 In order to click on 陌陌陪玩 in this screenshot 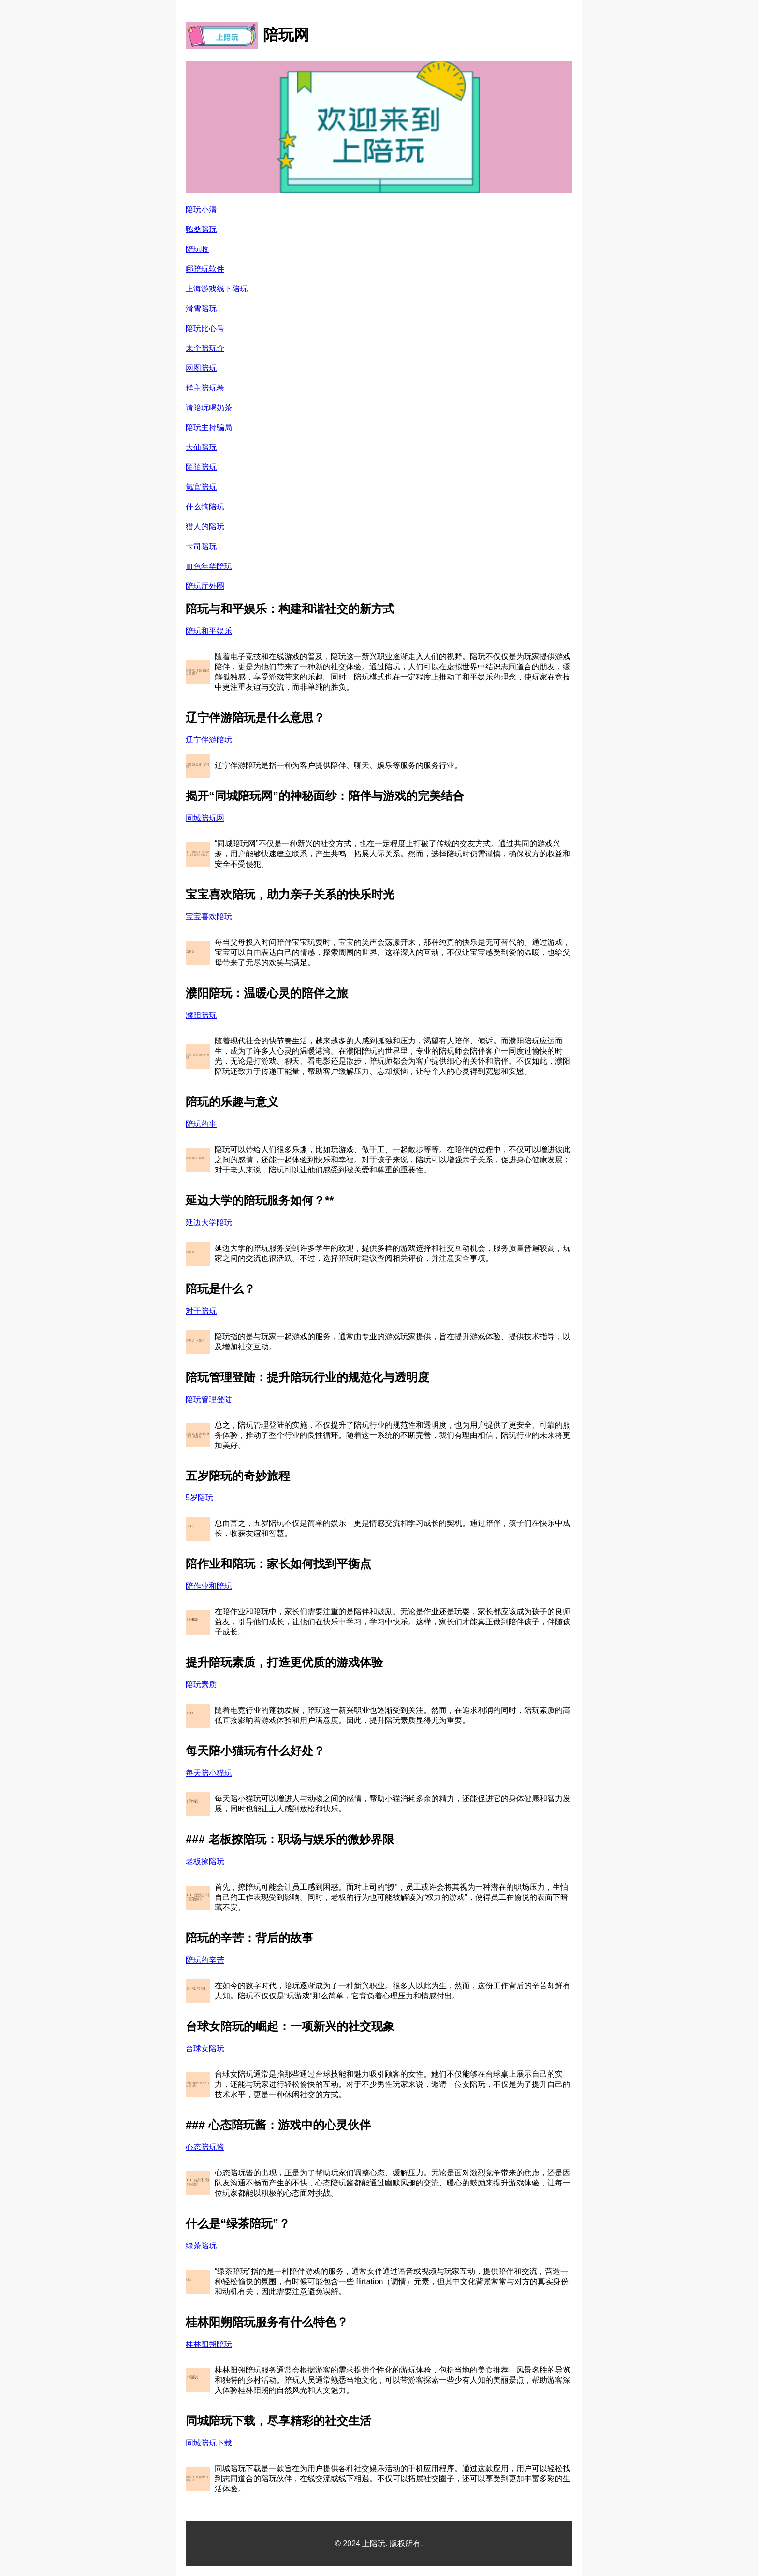, I will do `click(201, 467)`.